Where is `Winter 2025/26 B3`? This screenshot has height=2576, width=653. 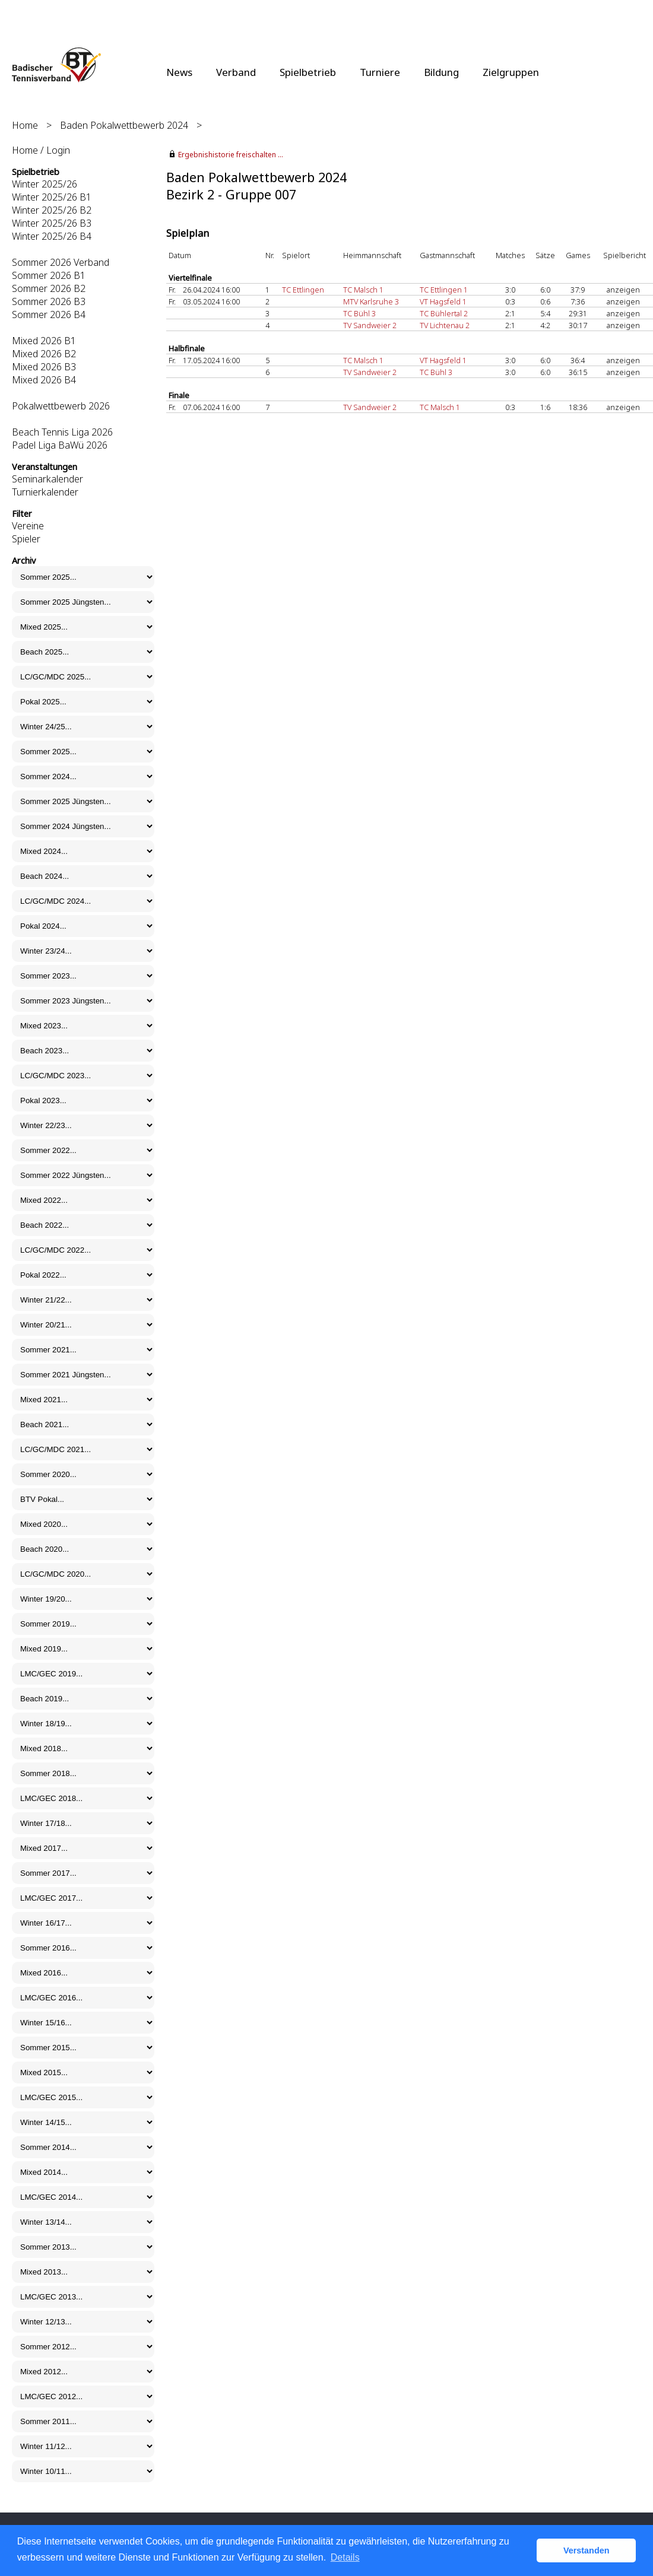 Winter 2025/26 B3 is located at coordinates (51, 223).